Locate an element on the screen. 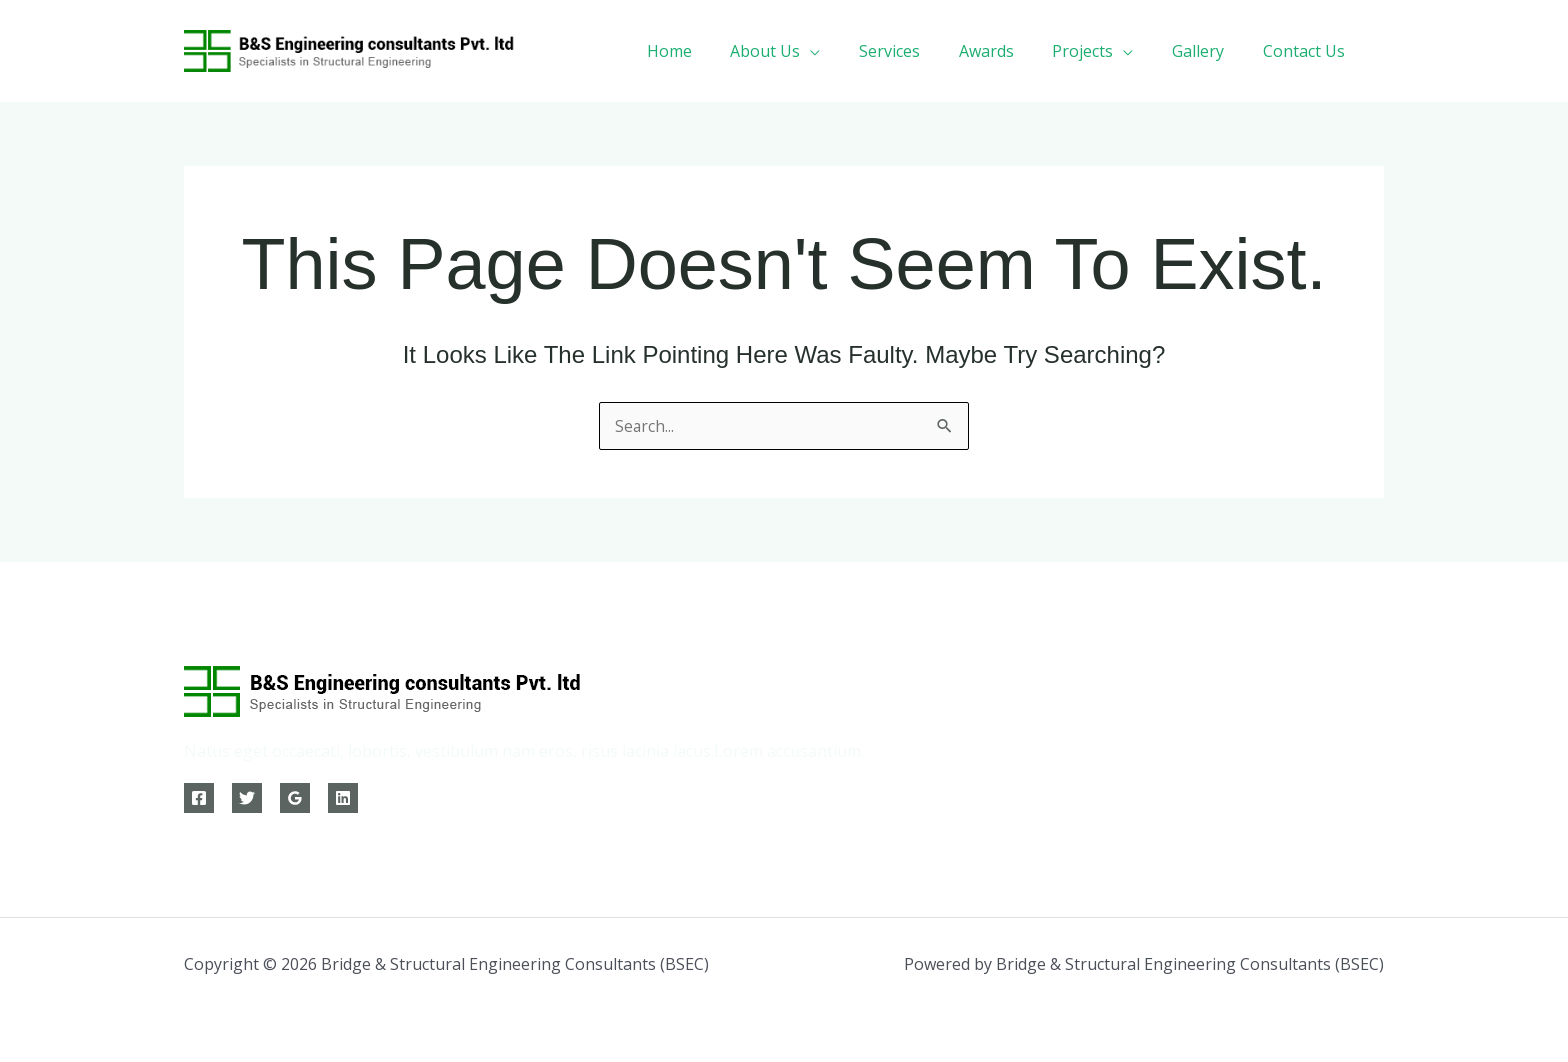 This screenshot has height=1062, width=1568. [Linkedin] is located at coordinates (343, 798).